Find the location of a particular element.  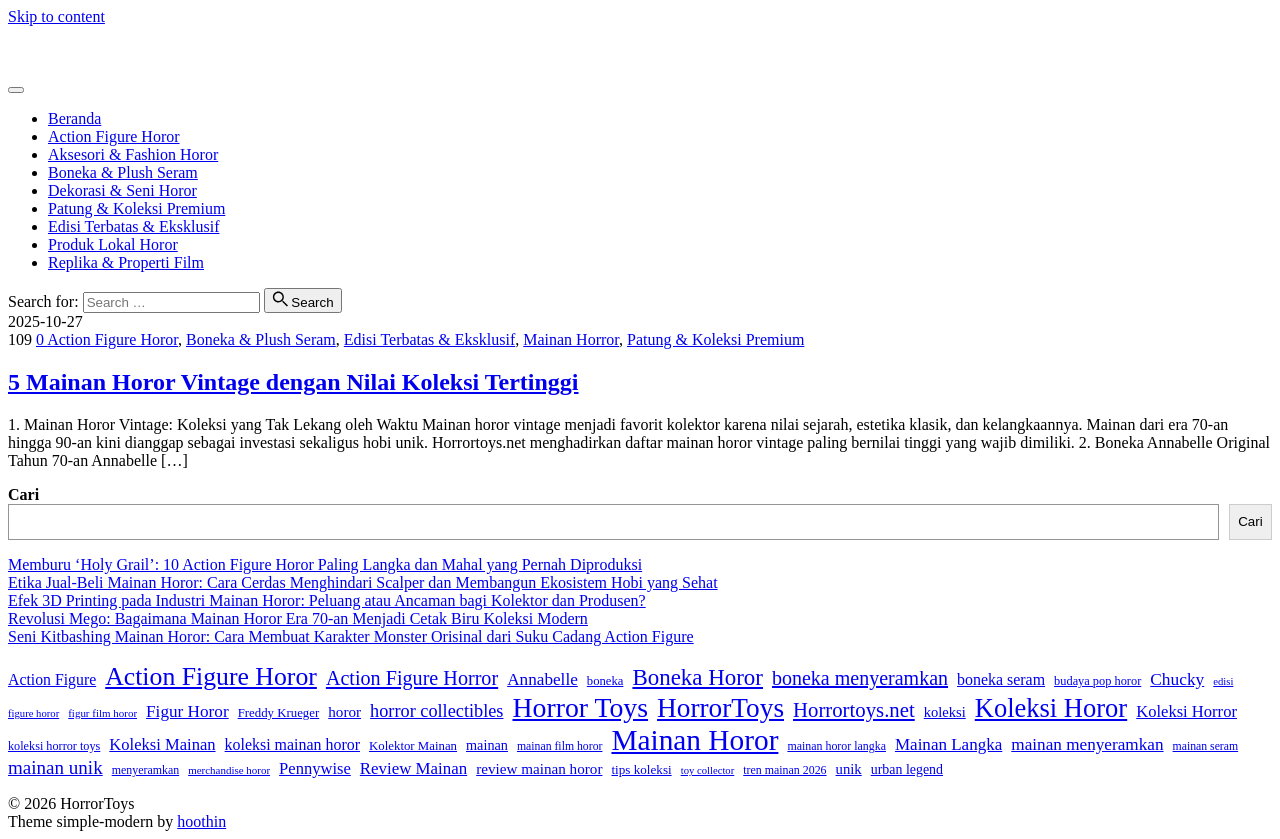

Seni Kitbashing Mainan Horor: Cara Membuat Karakter Monster Orisinal dari Suku Cadang Action Figure is located at coordinates (351, 636).